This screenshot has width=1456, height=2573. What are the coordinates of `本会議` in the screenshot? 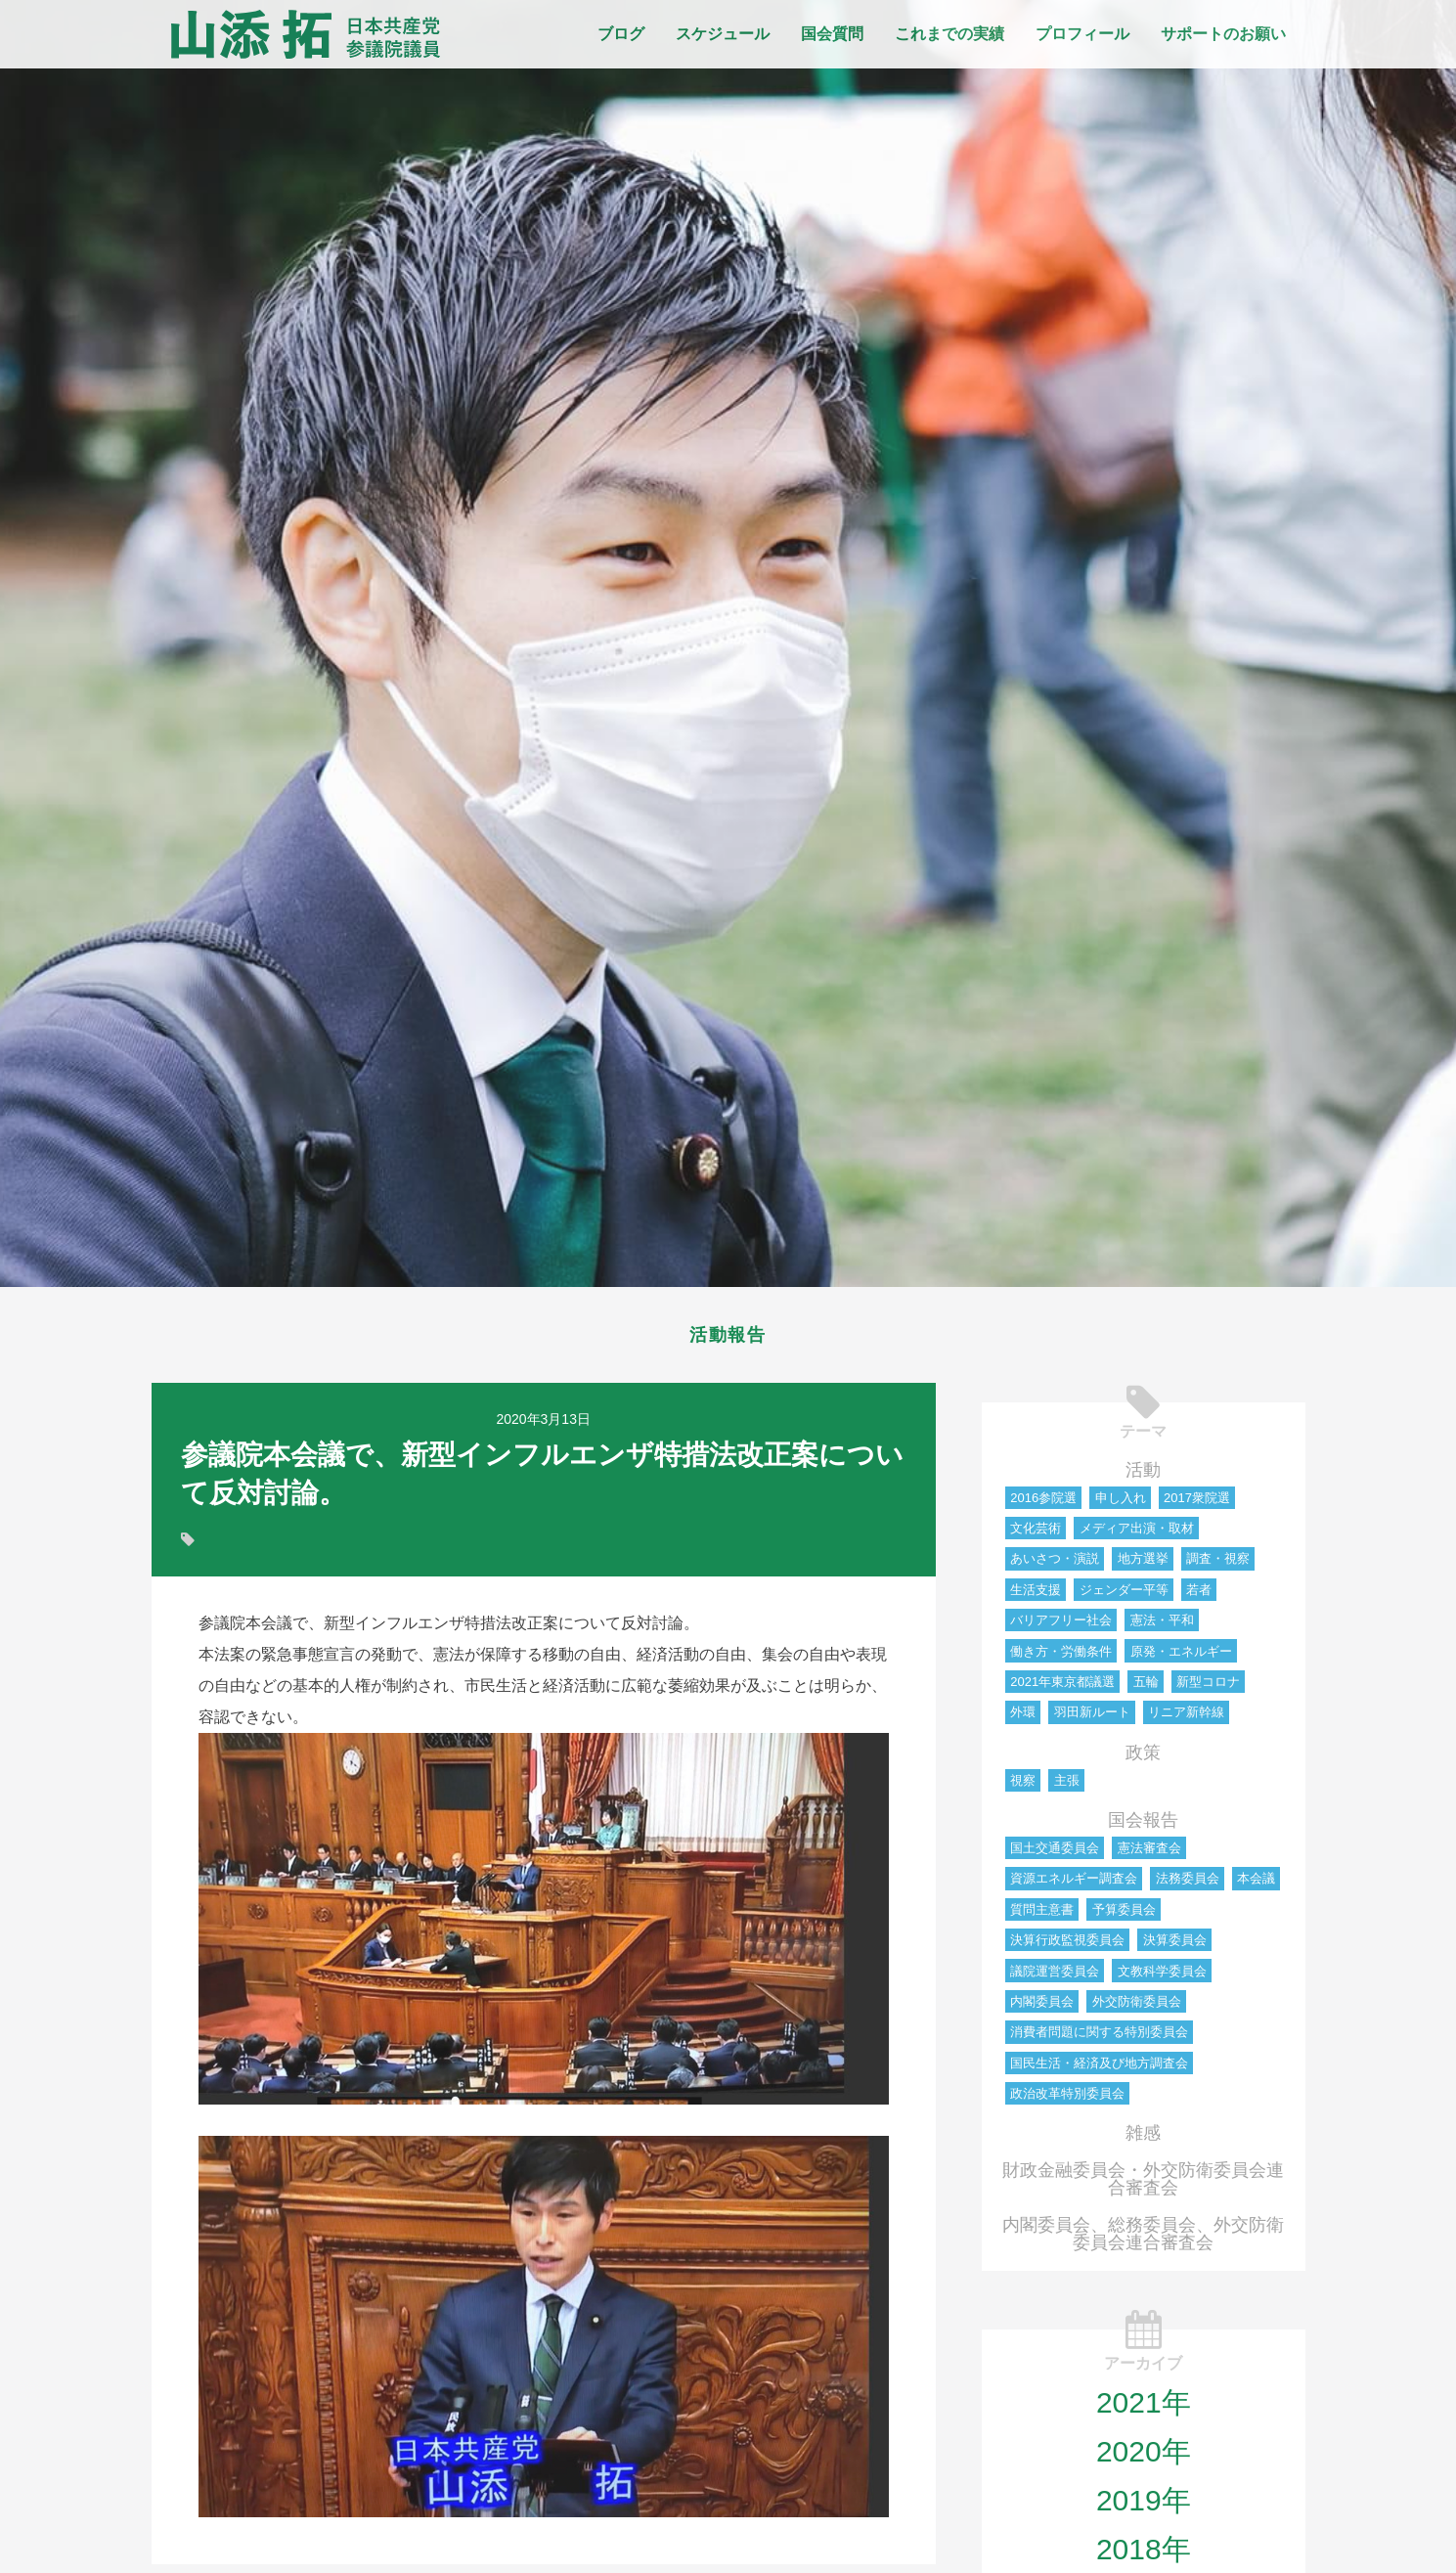 It's located at (1256, 1884).